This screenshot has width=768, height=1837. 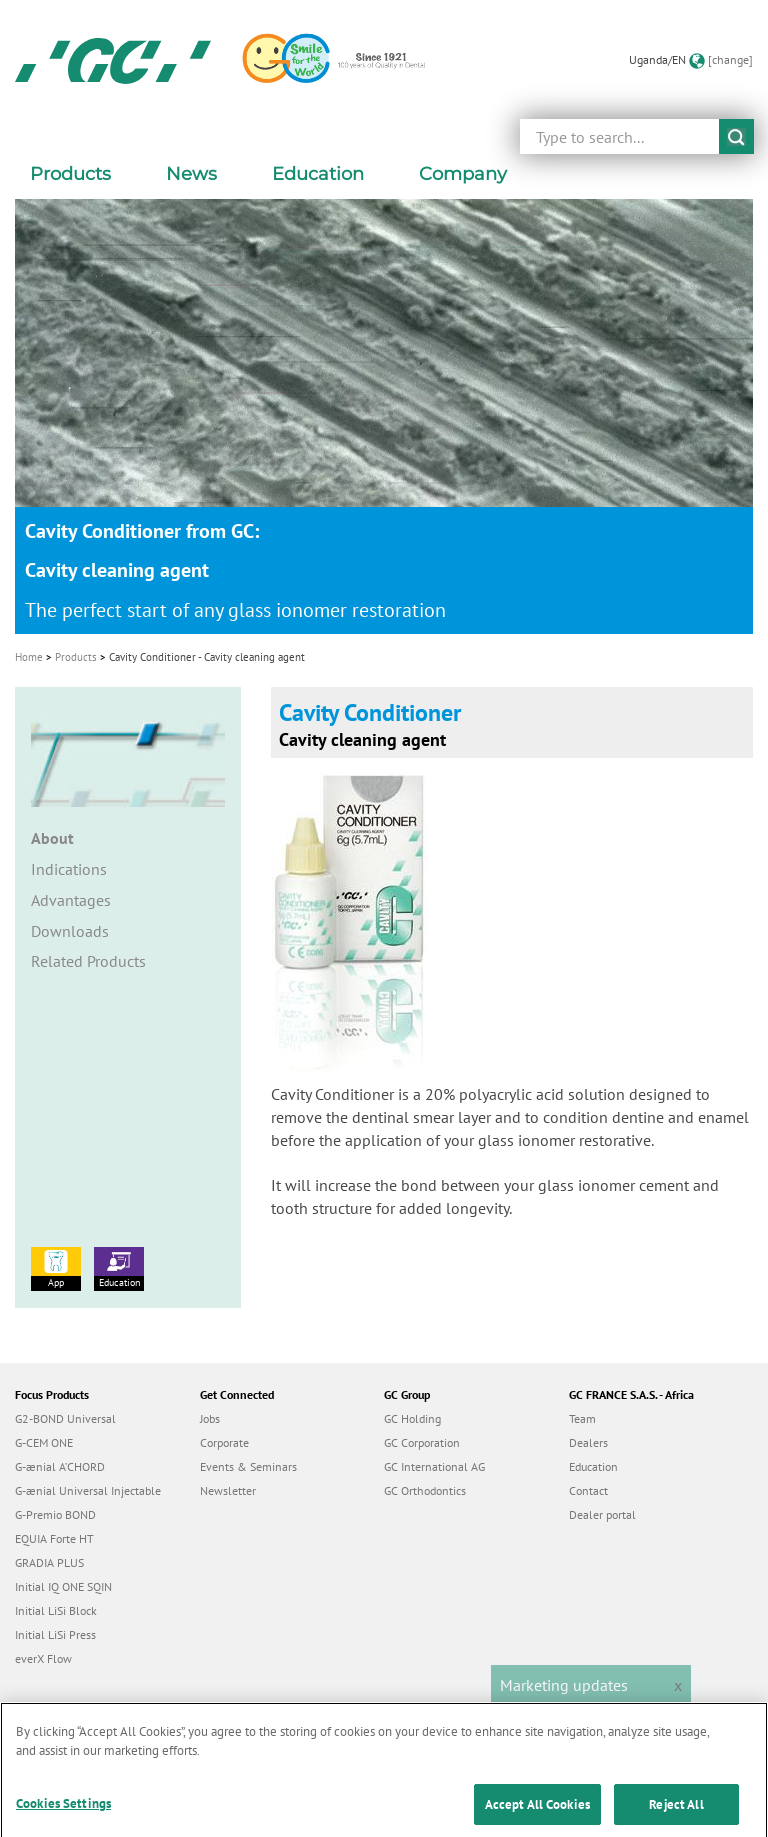 What do you see at coordinates (55, 1634) in the screenshot?
I see `Initial LiSi Press` at bounding box center [55, 1634].